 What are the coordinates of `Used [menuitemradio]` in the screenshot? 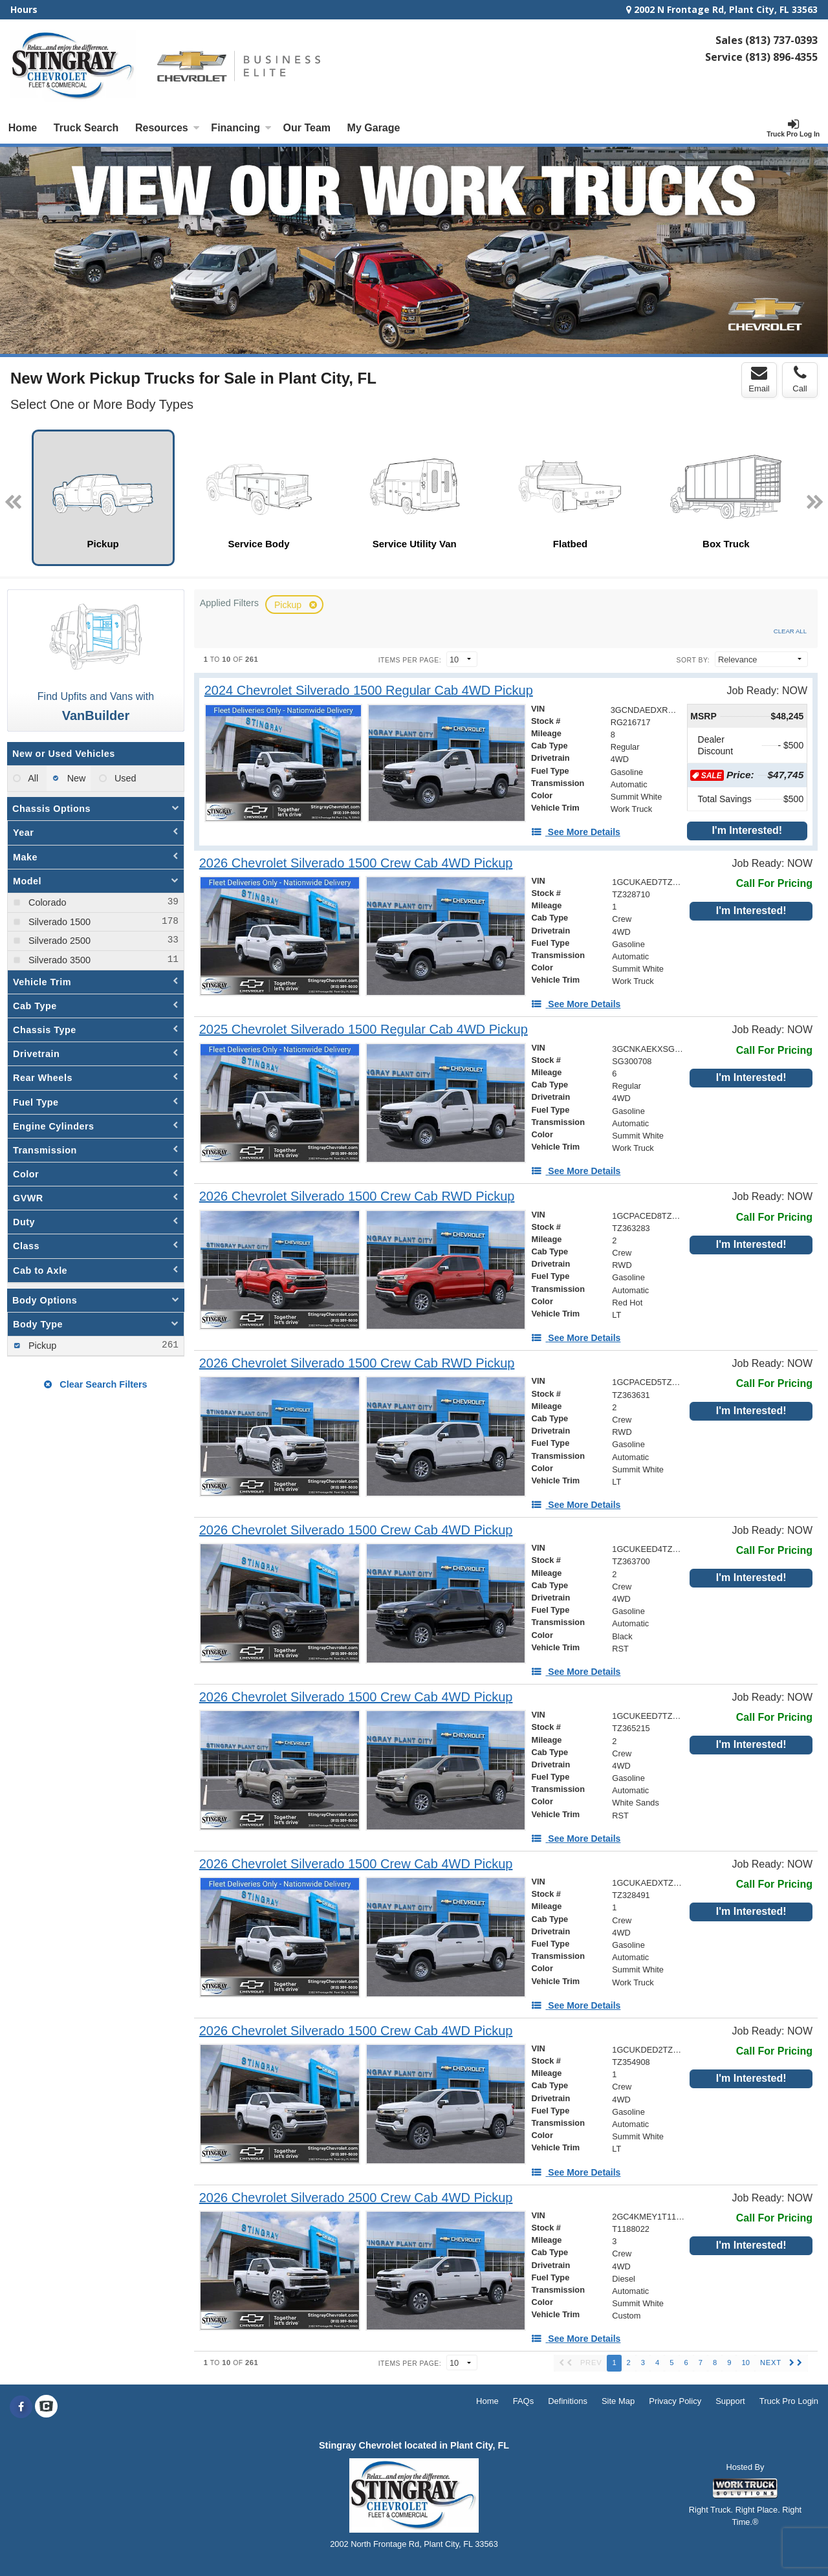 It's located at (124, 778).